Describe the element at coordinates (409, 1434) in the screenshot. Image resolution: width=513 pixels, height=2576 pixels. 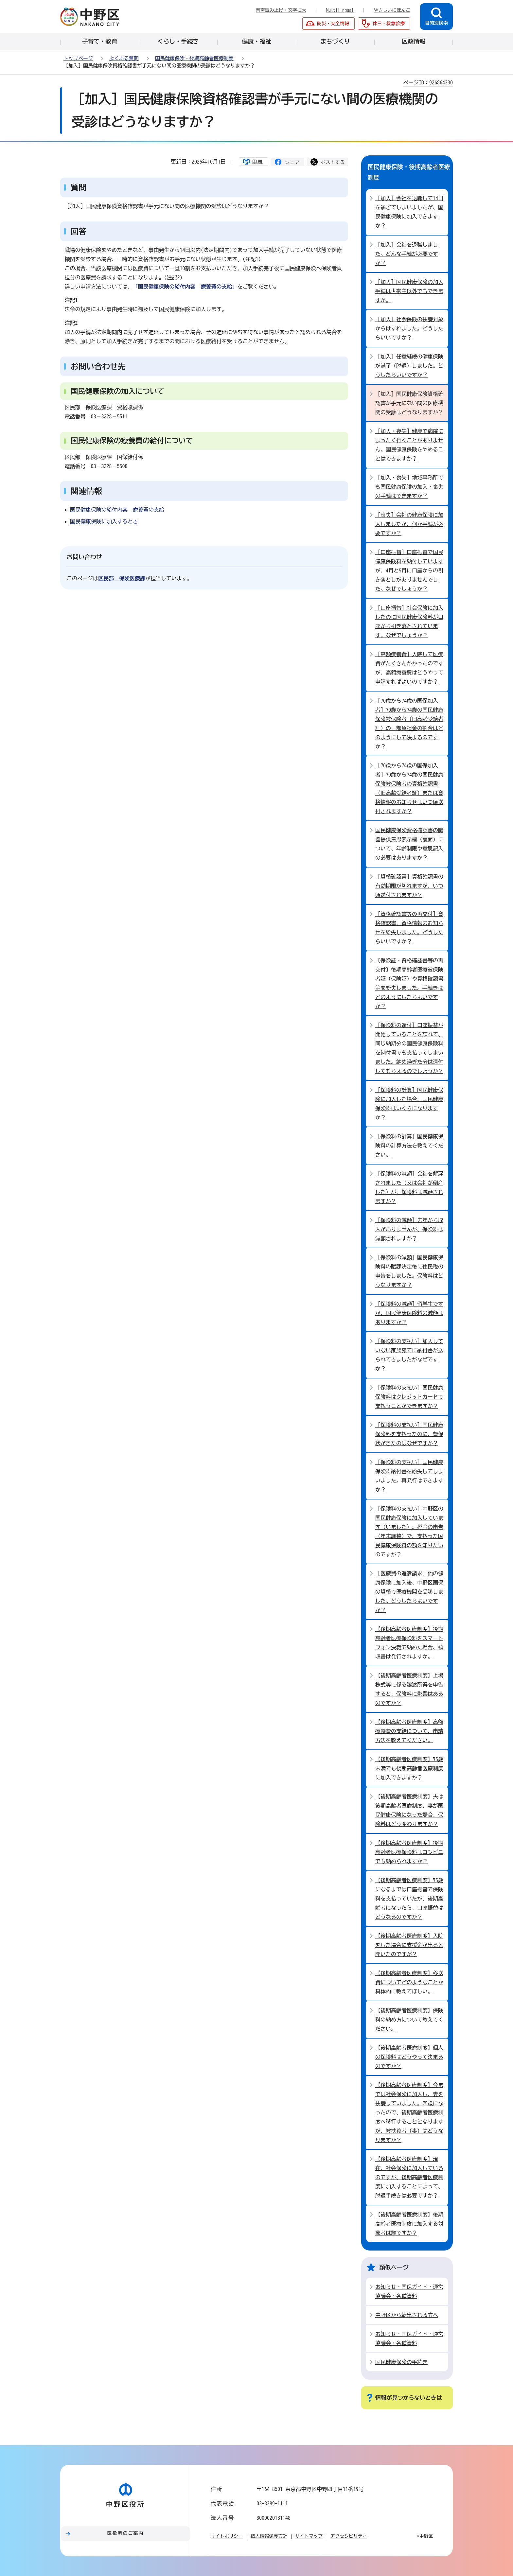
I see `［保険料の支払い］国民健康保険料を支払ったのに、督促状がきたのはなぜですか？` at that location.